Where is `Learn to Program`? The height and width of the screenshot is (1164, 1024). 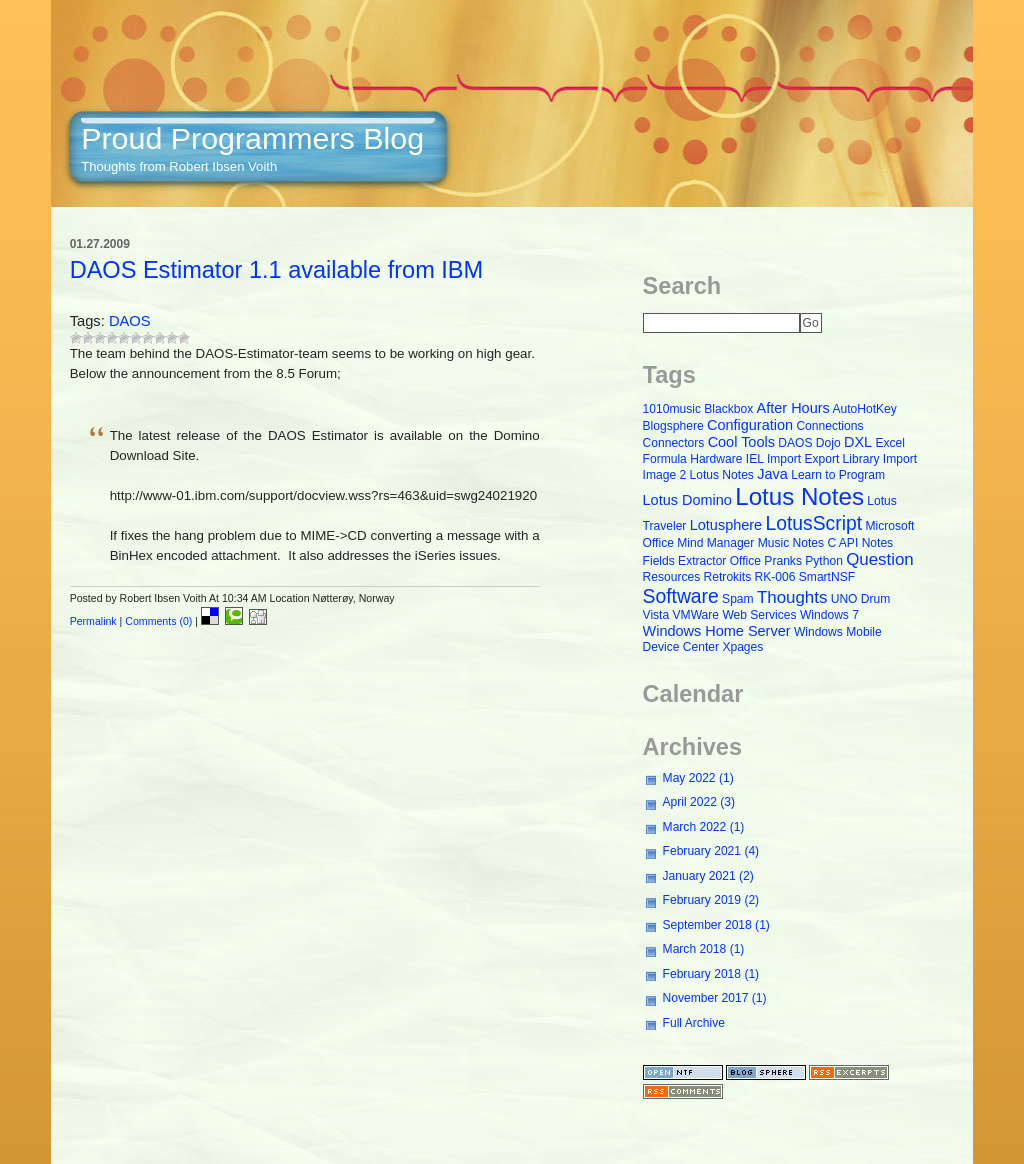 Learn to Program is located at coordinates (838, 475).